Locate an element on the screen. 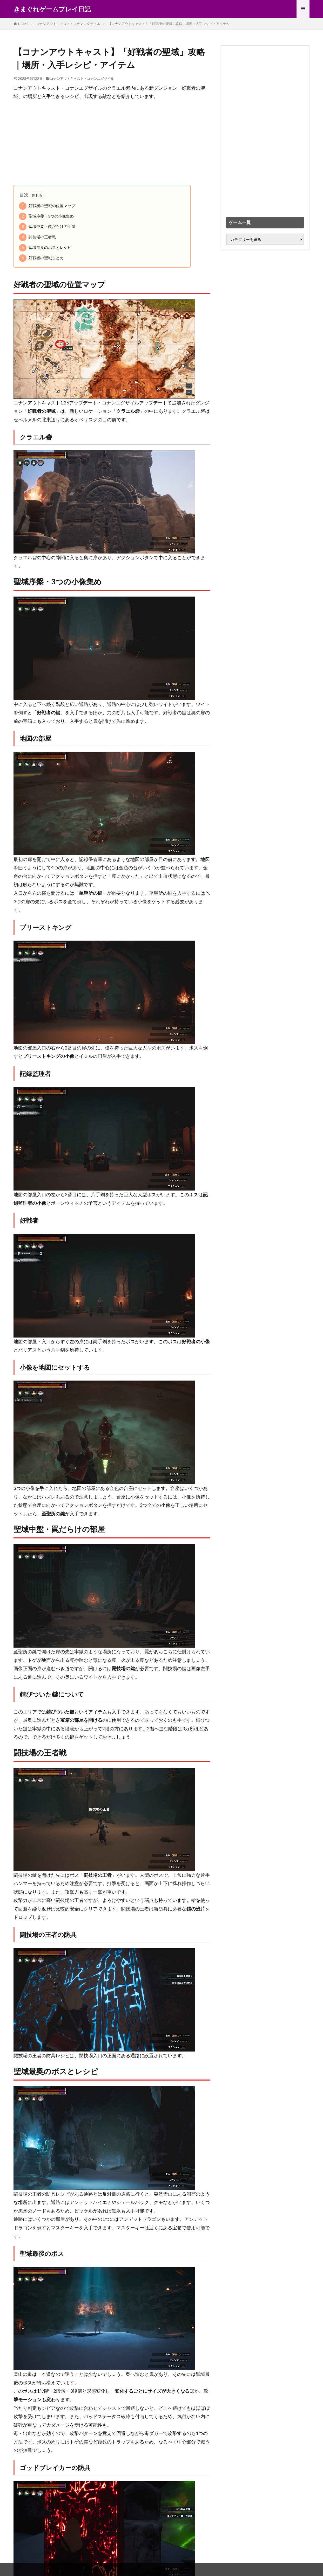 This screenshot has height=2576, width=323. 闘技場の王者戦 is located at coordinates (37, 237).